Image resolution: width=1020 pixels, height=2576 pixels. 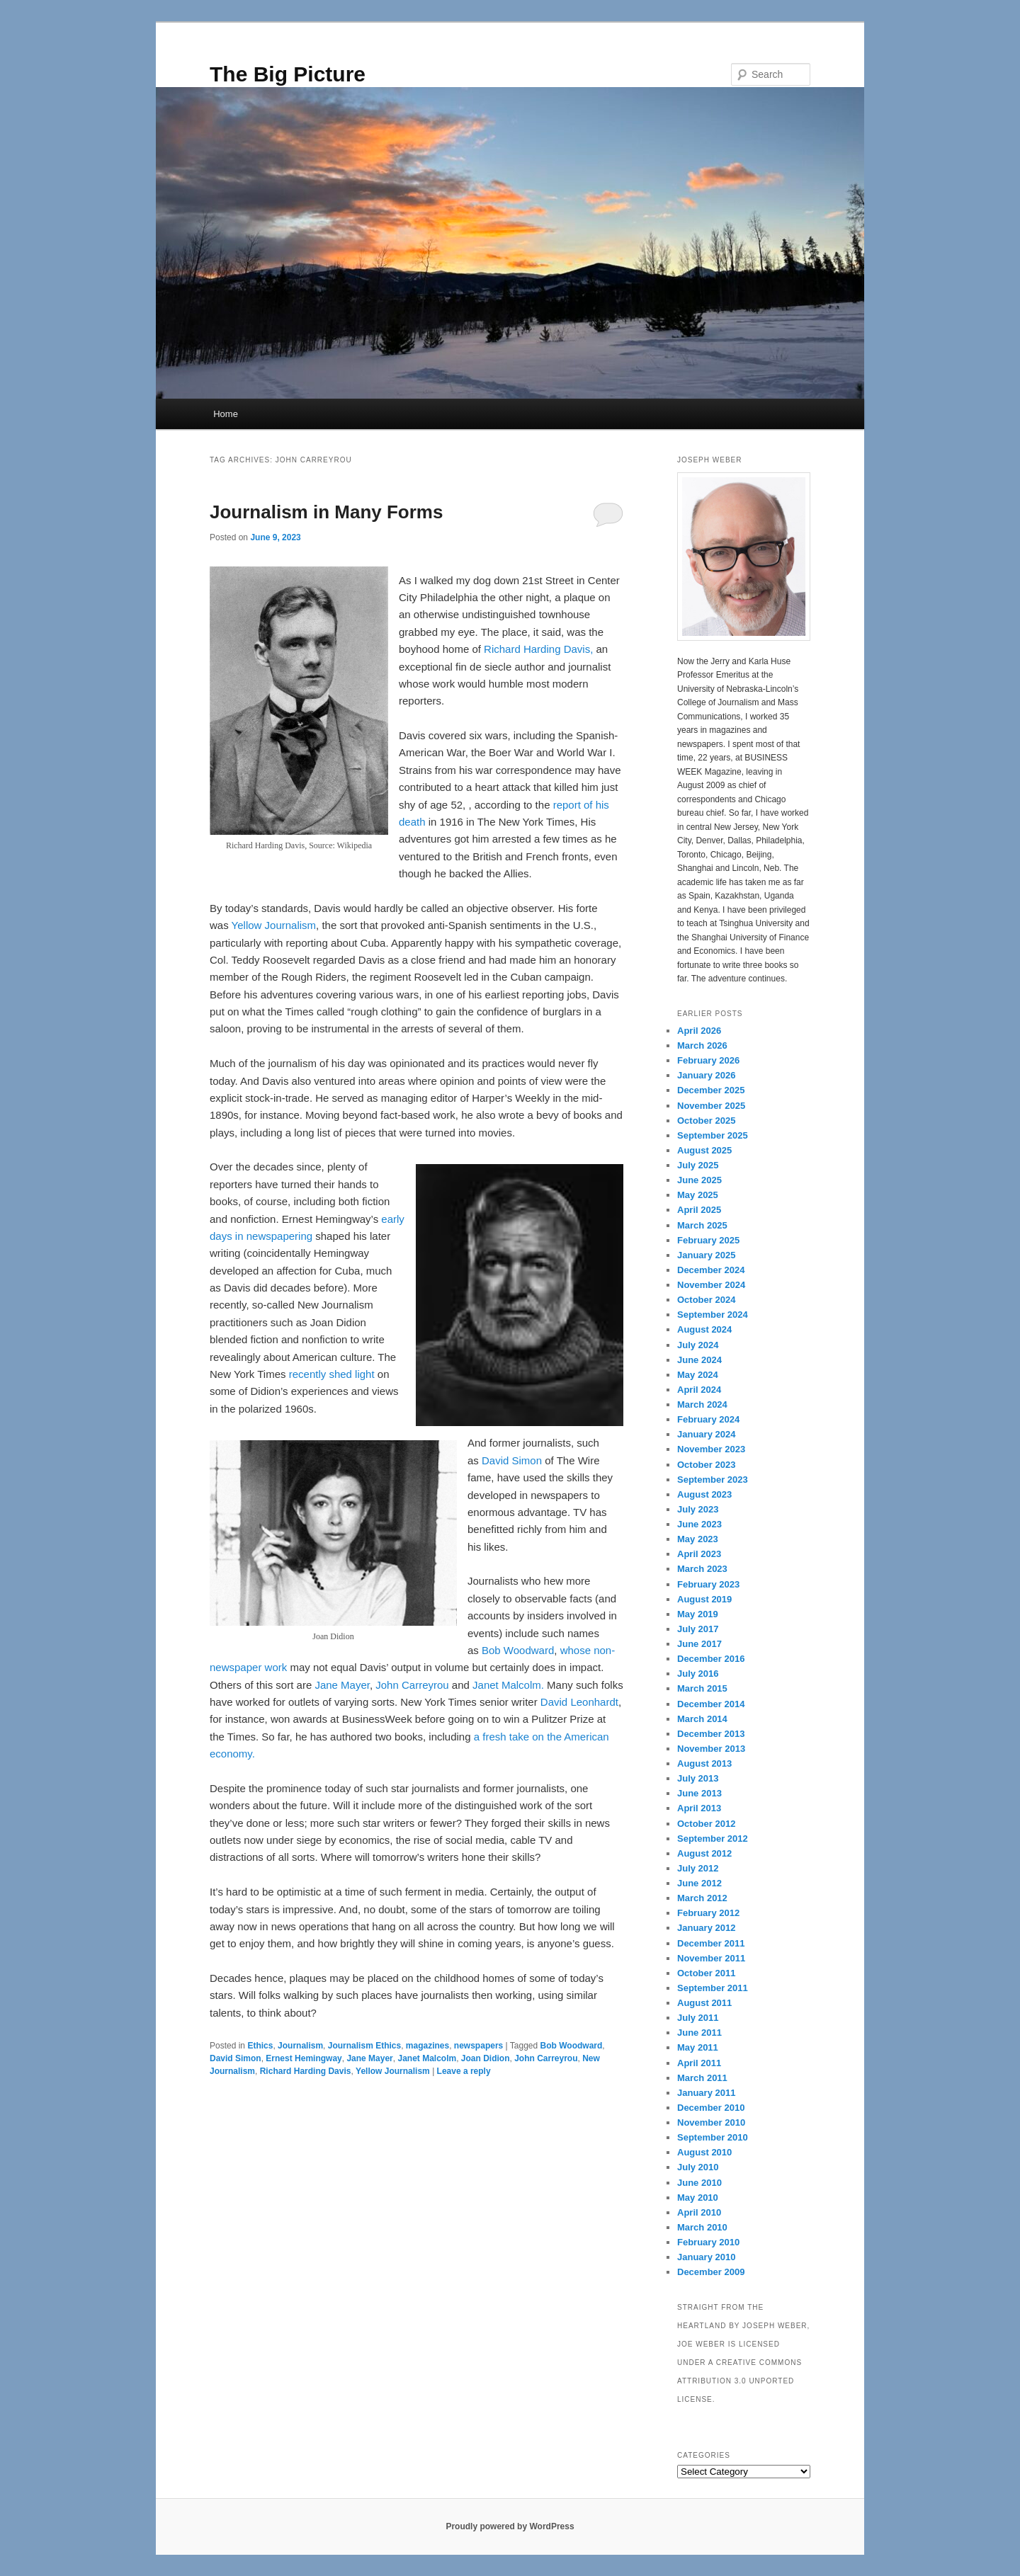 What do you see at coordinates (699, 1644) in the screenshot?
I see `June 2017` at bounding box center [699, 1644].